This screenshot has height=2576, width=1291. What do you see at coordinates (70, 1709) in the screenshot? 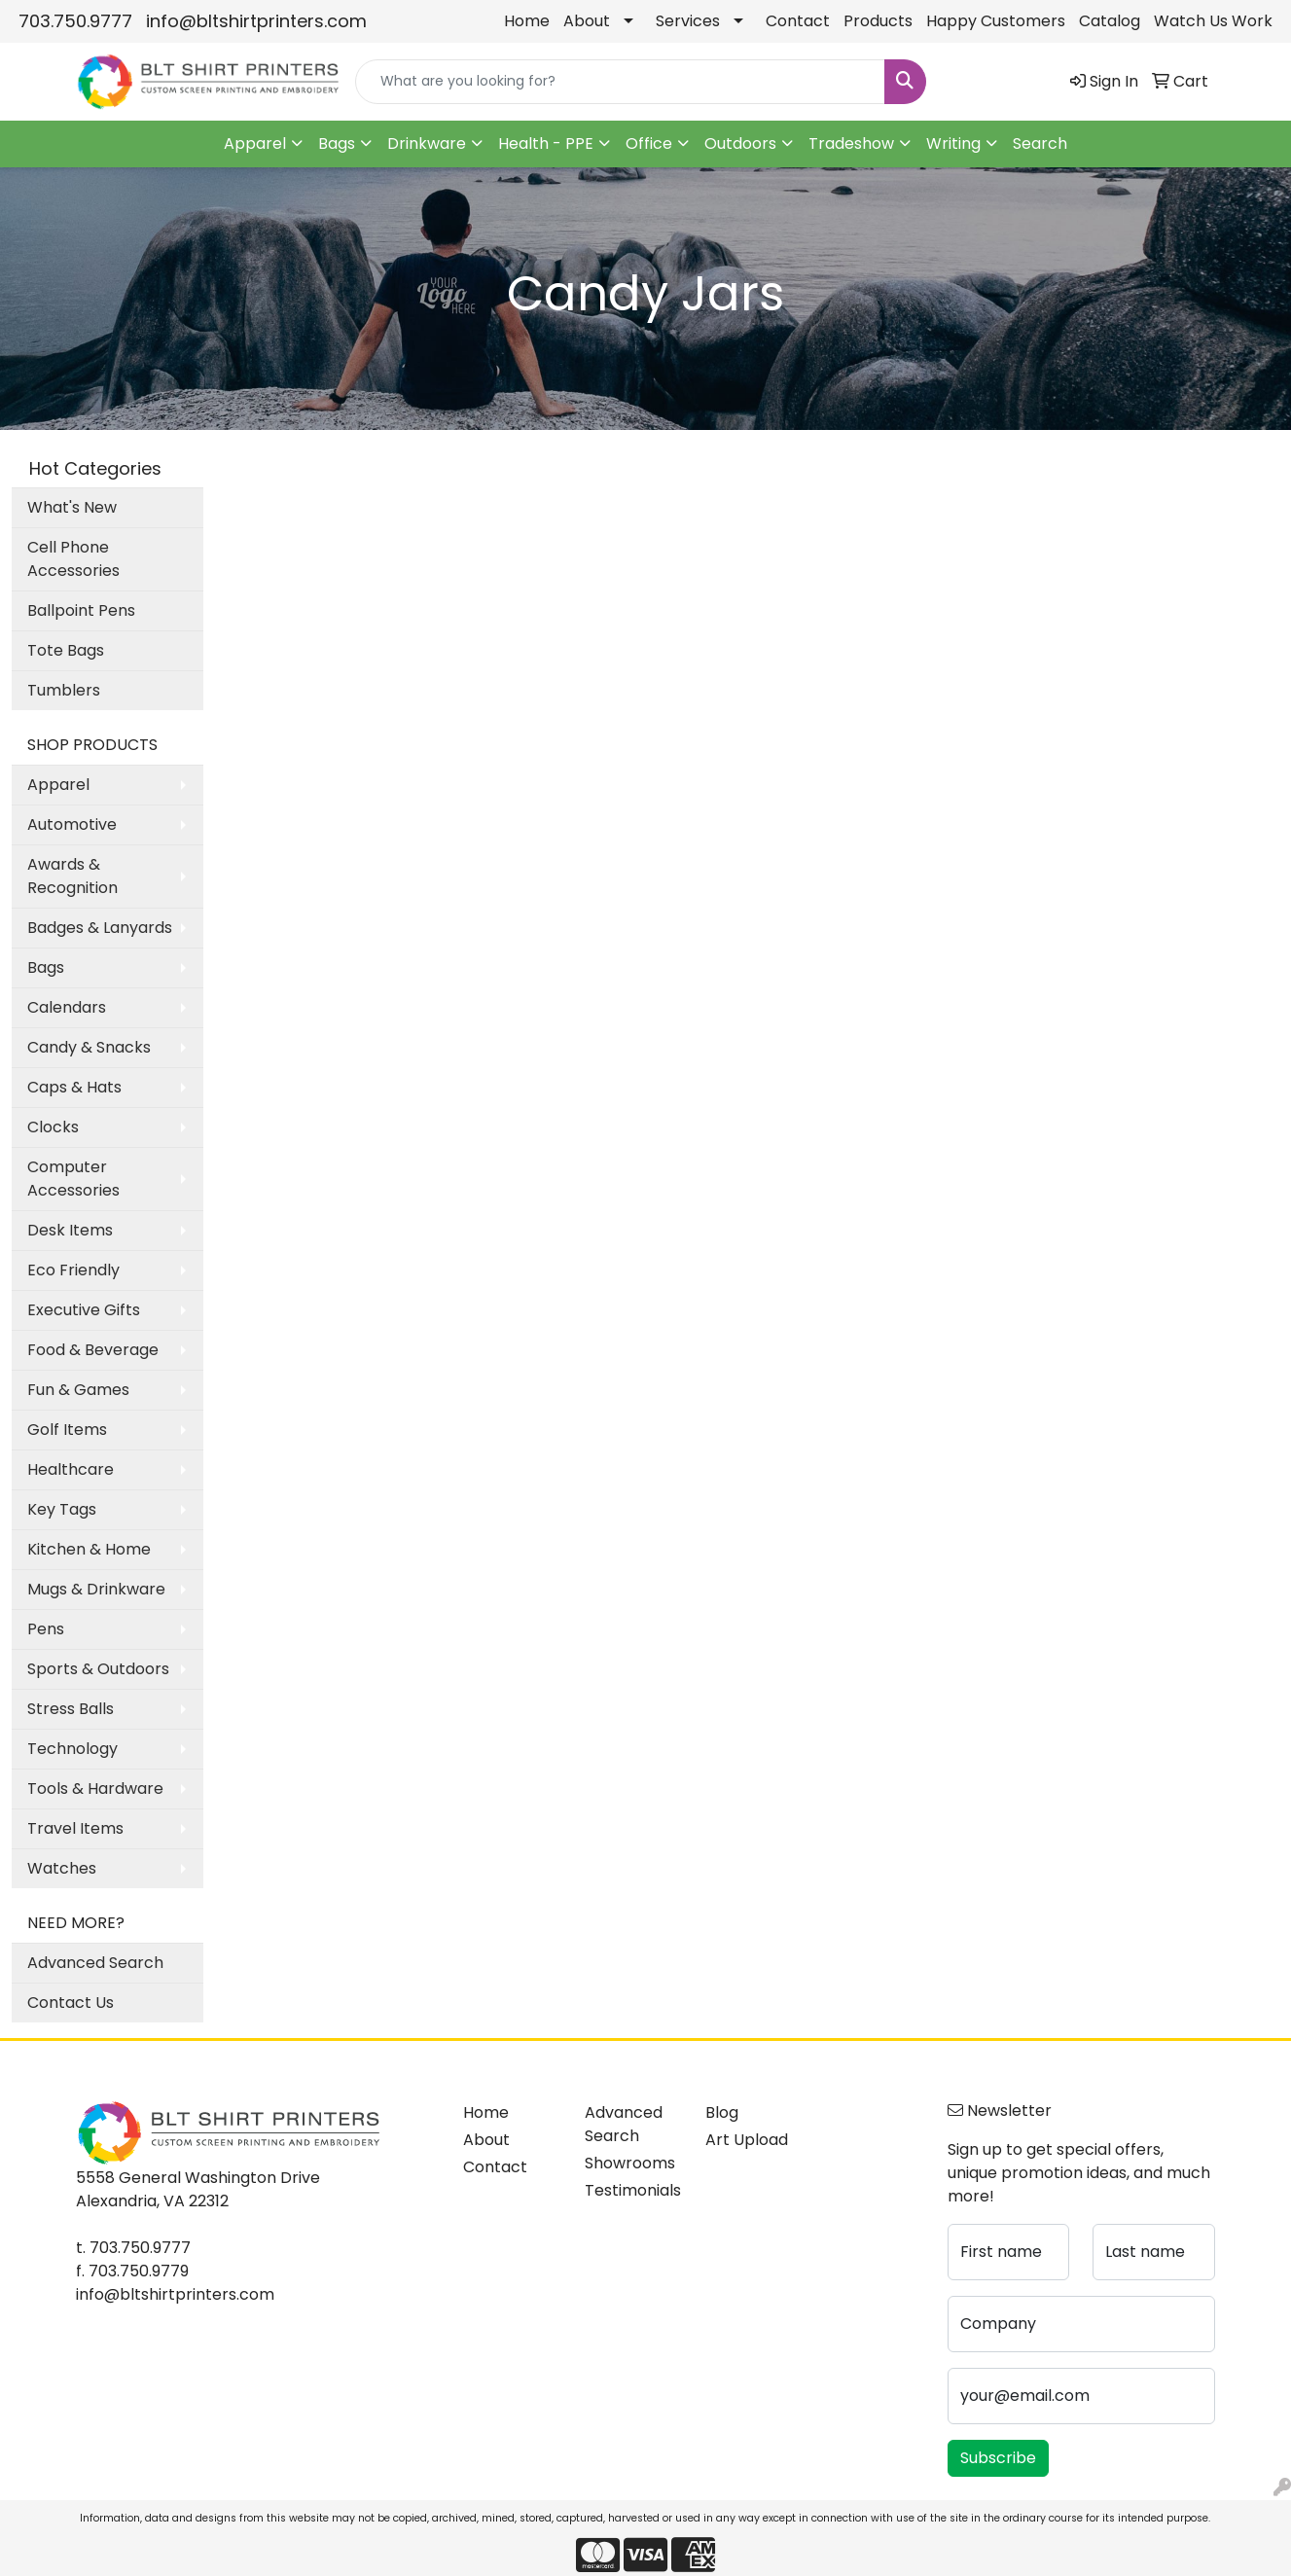
I see `Stress Balls` at bounding box center [70, 1709].